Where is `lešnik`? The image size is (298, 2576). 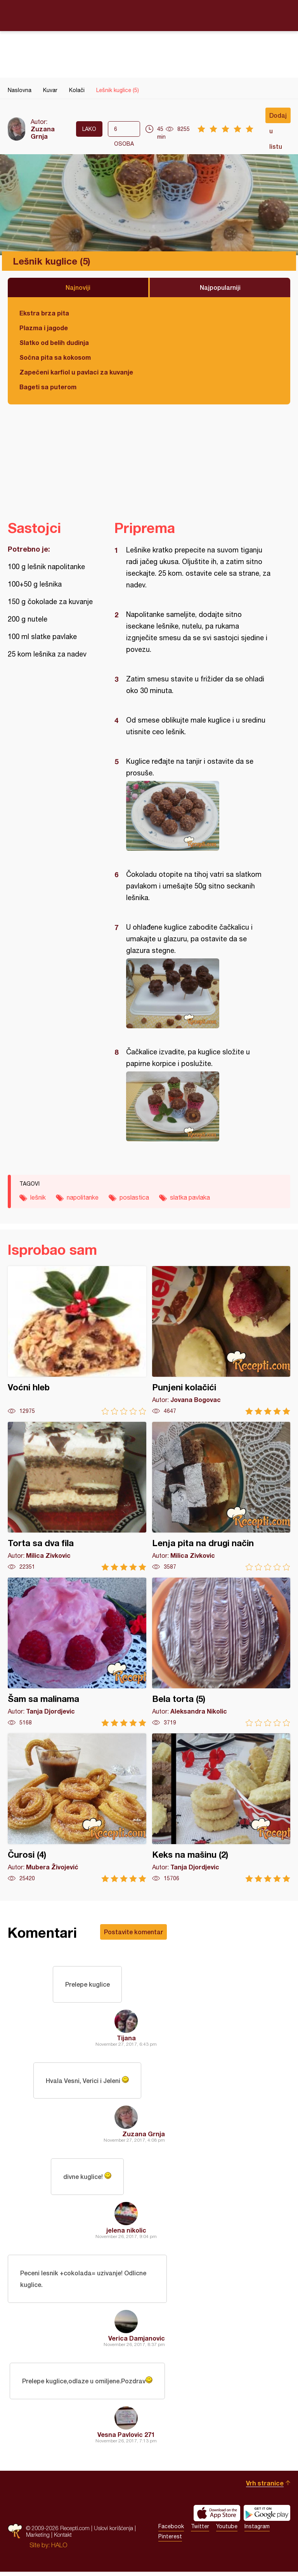 lešnik is located at coordinates (38, 1197).